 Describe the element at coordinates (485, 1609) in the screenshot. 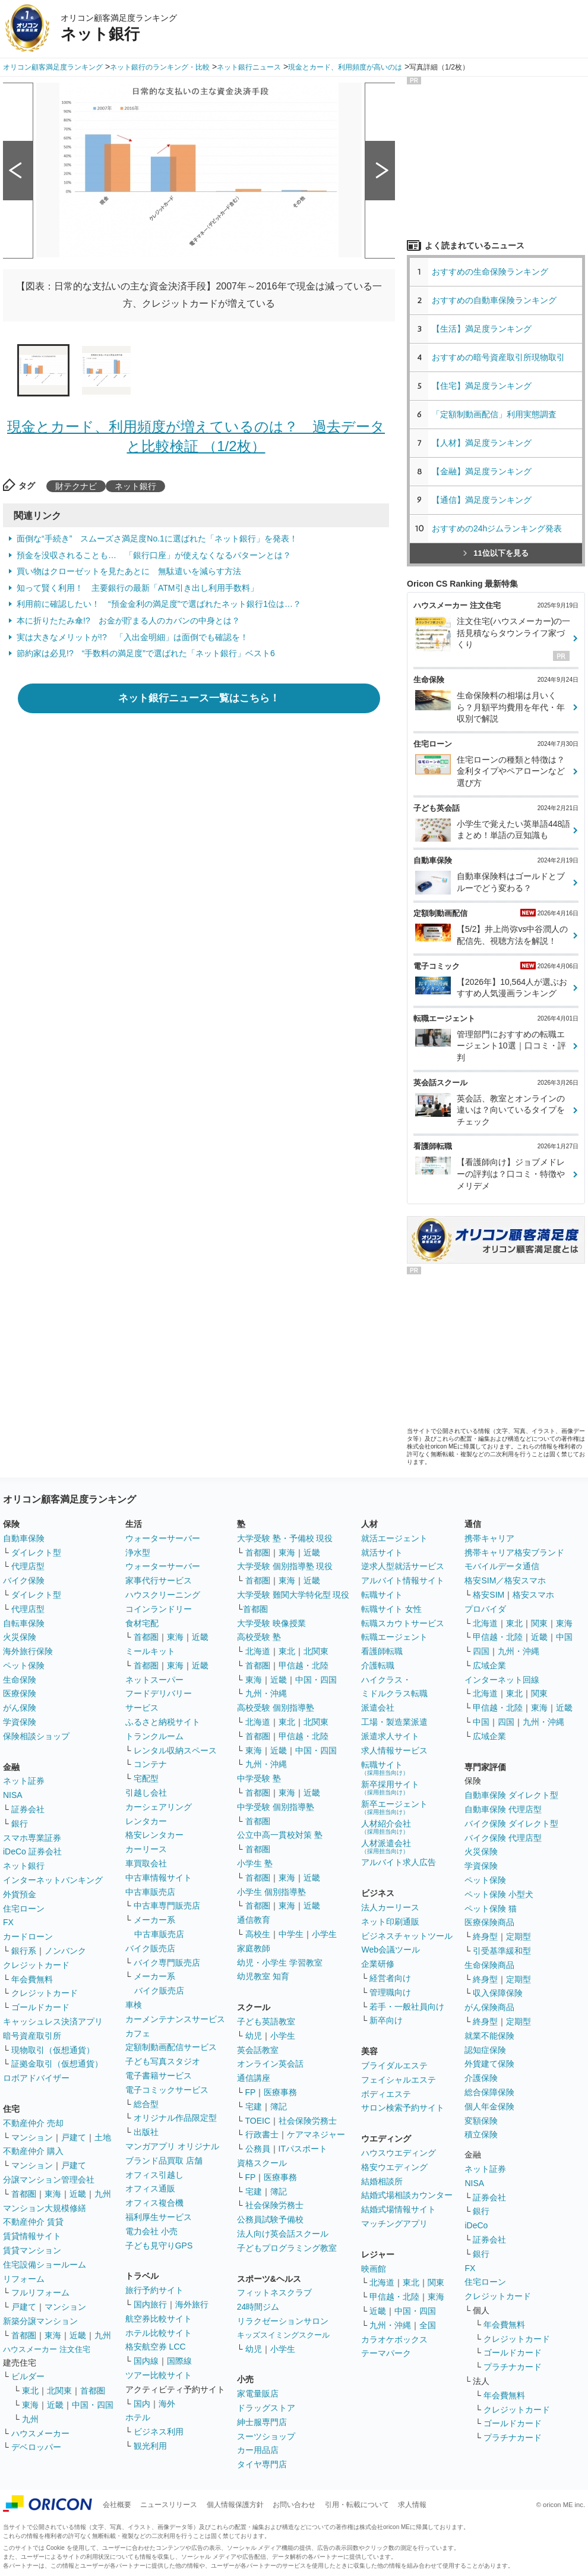

I see `プロバイダ` at that location.